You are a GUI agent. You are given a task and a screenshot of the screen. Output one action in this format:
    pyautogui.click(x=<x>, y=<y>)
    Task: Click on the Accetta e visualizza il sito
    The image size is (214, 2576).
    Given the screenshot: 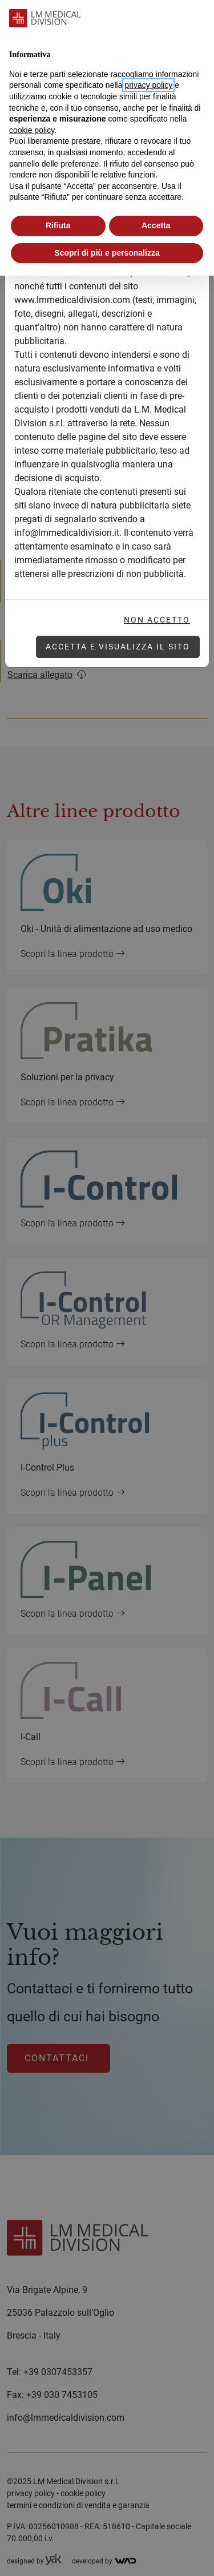 What is the action you would take?
    pyautogui.click(x=118, y=646)
    